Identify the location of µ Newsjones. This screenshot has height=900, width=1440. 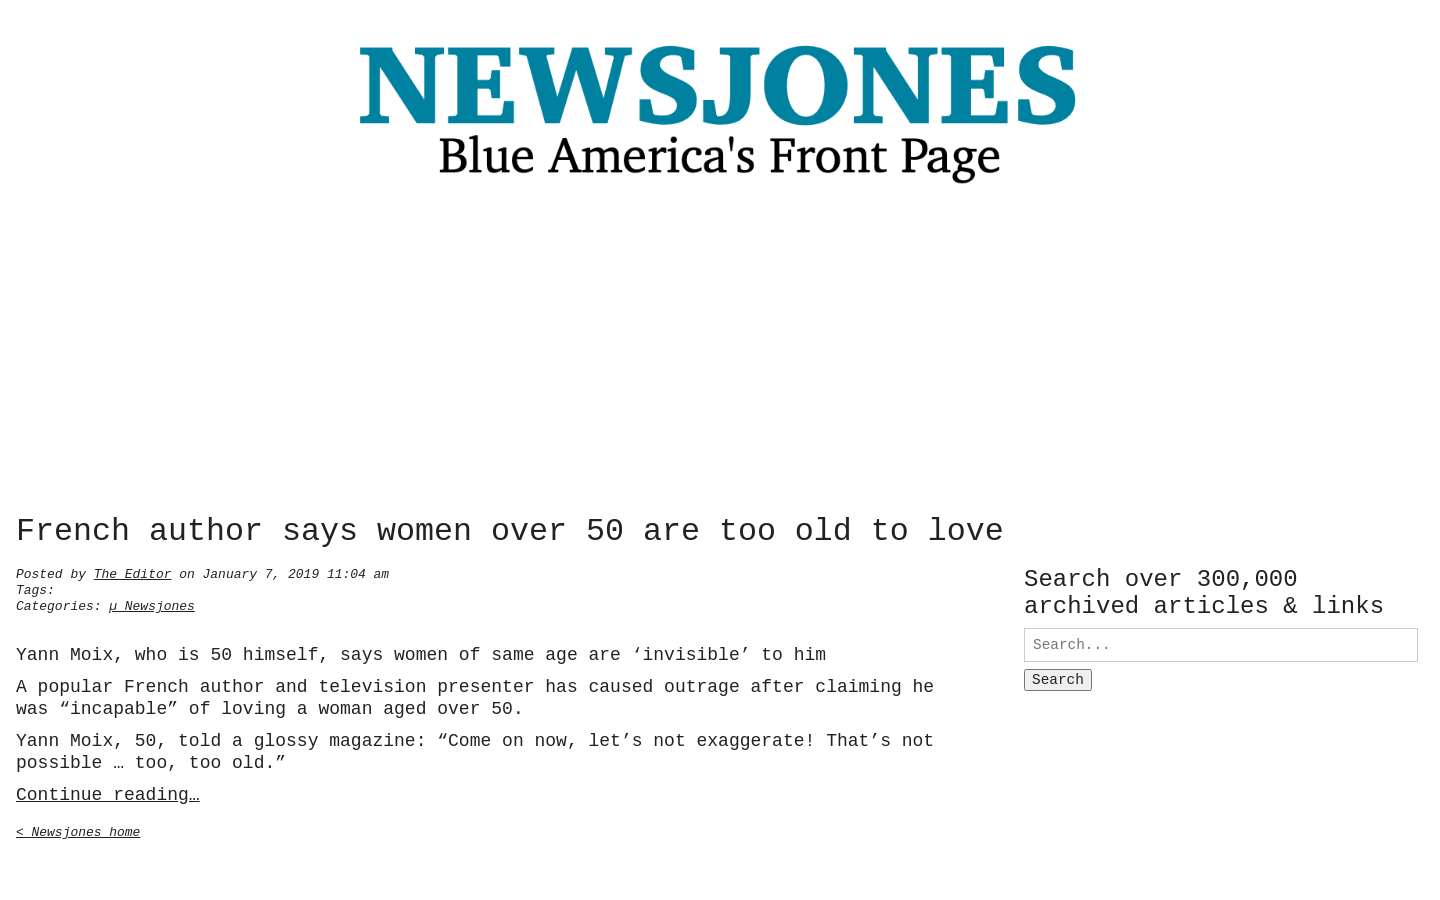
(152, 604).